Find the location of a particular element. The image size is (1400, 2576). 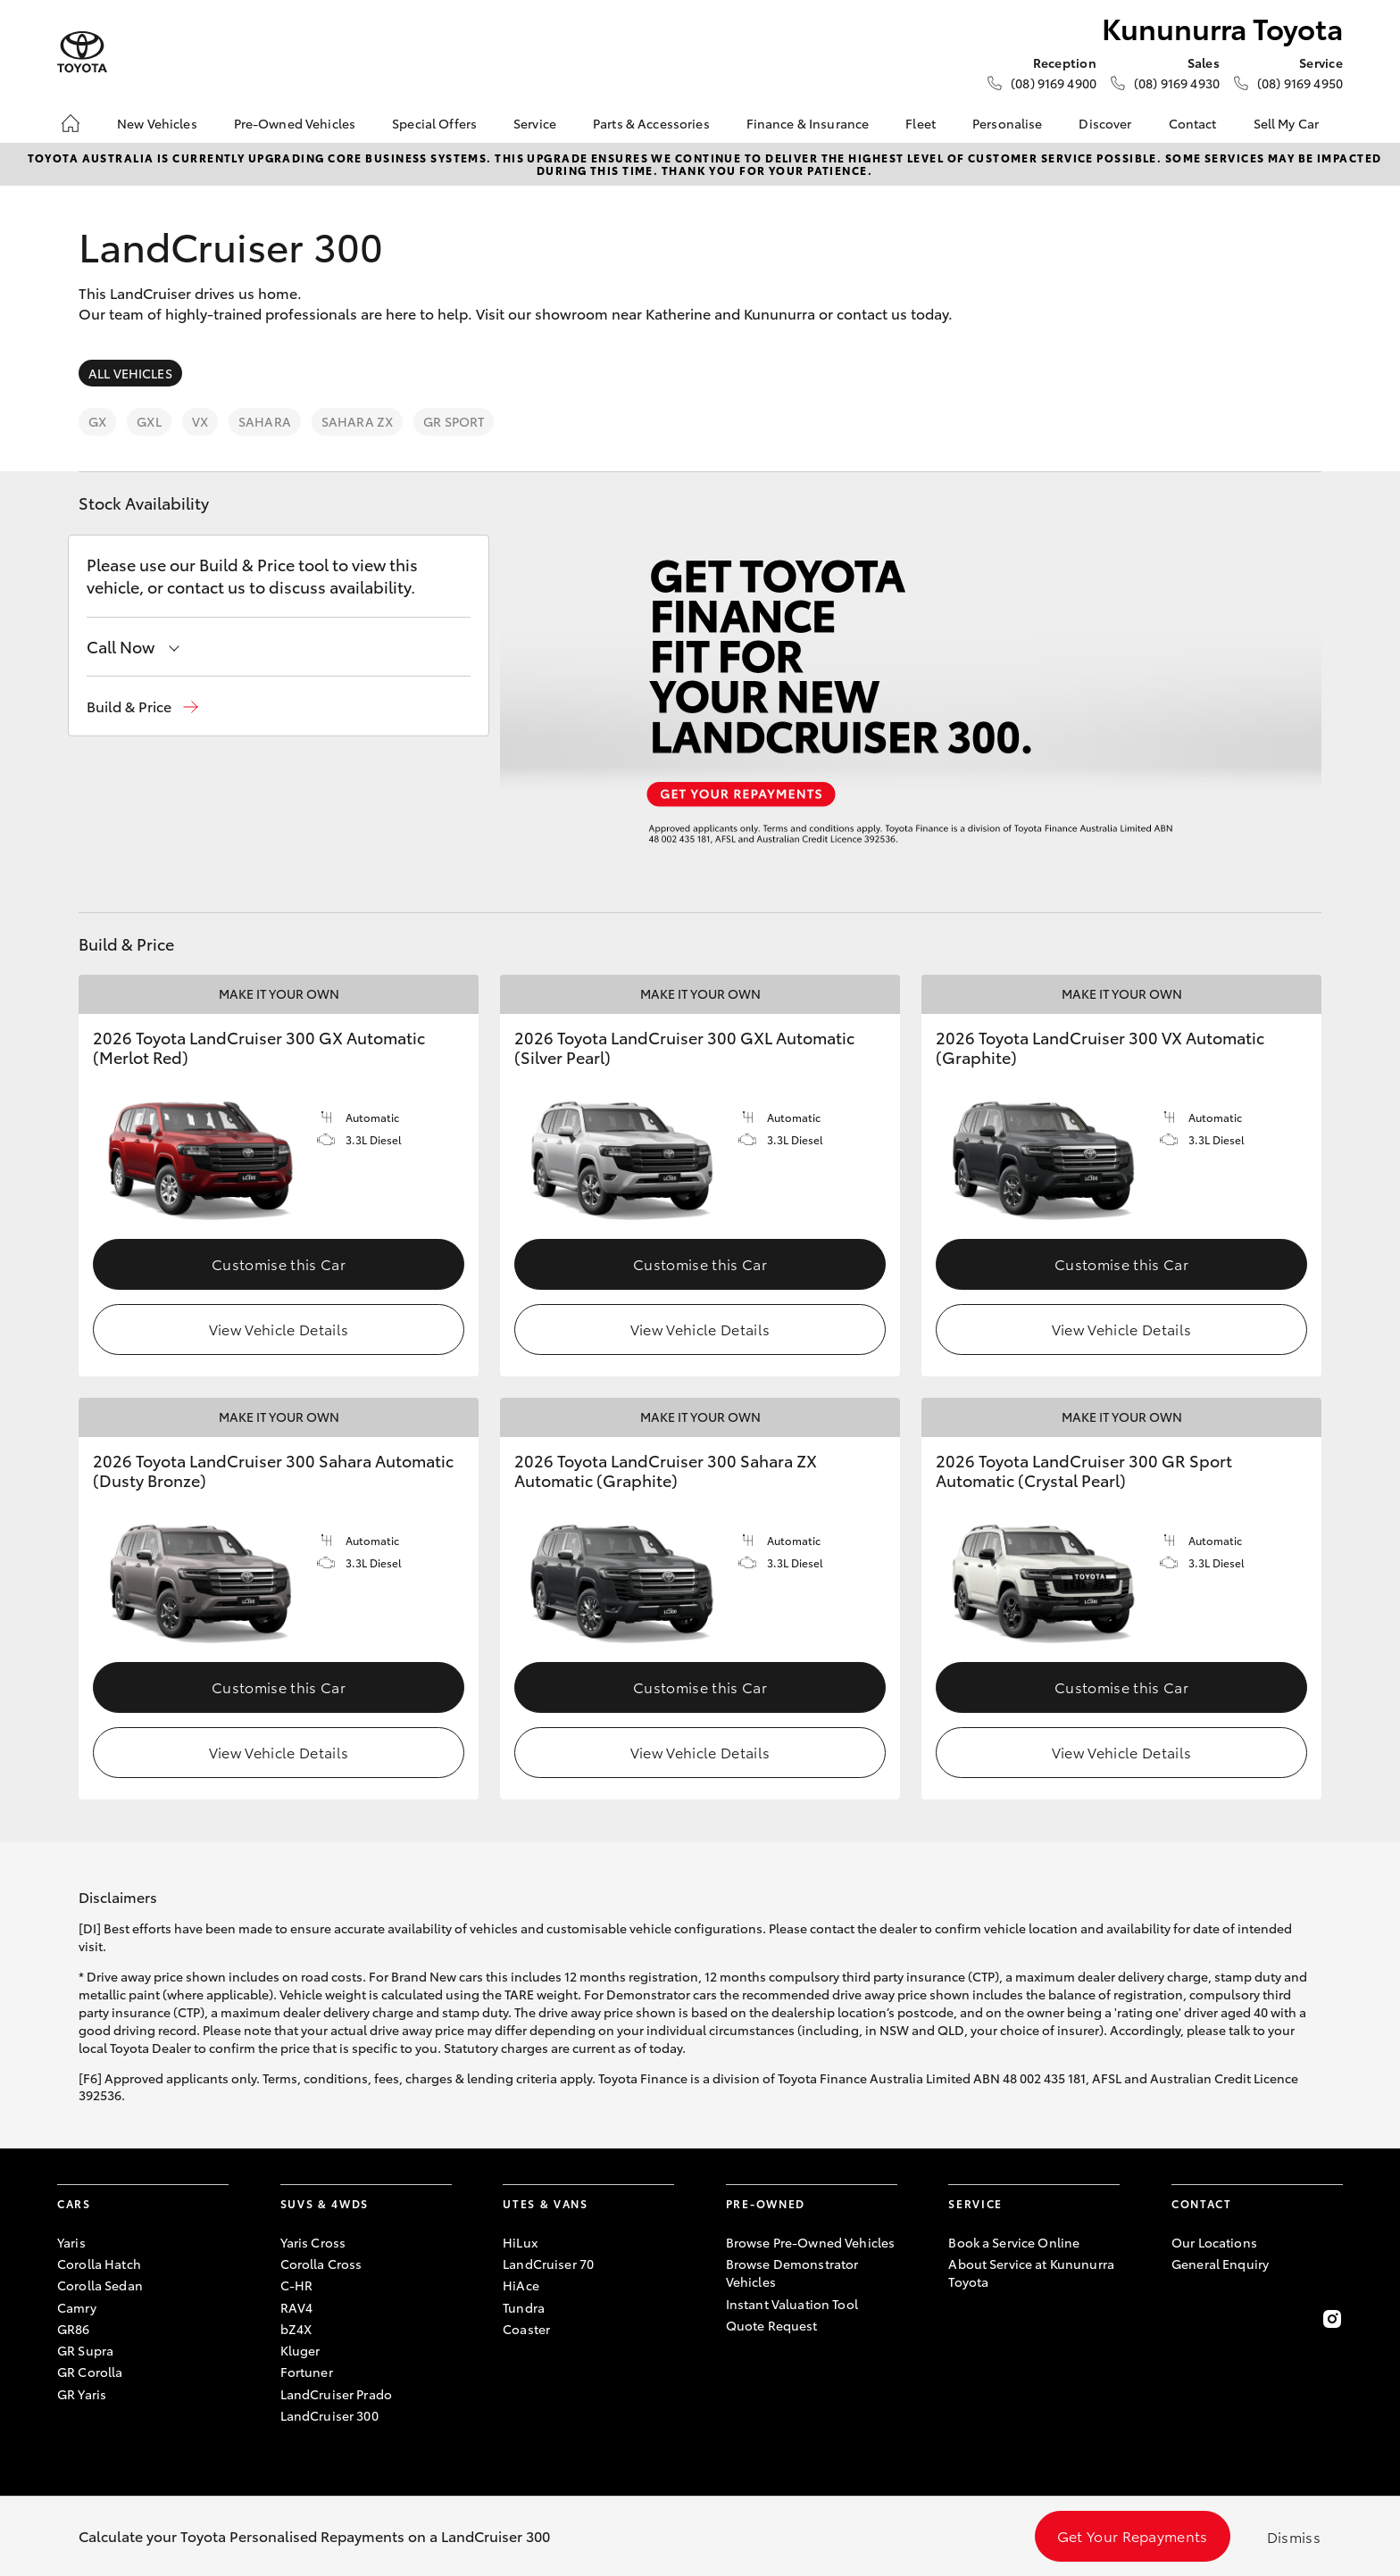

Fleet is located at coordinates (920, 123).